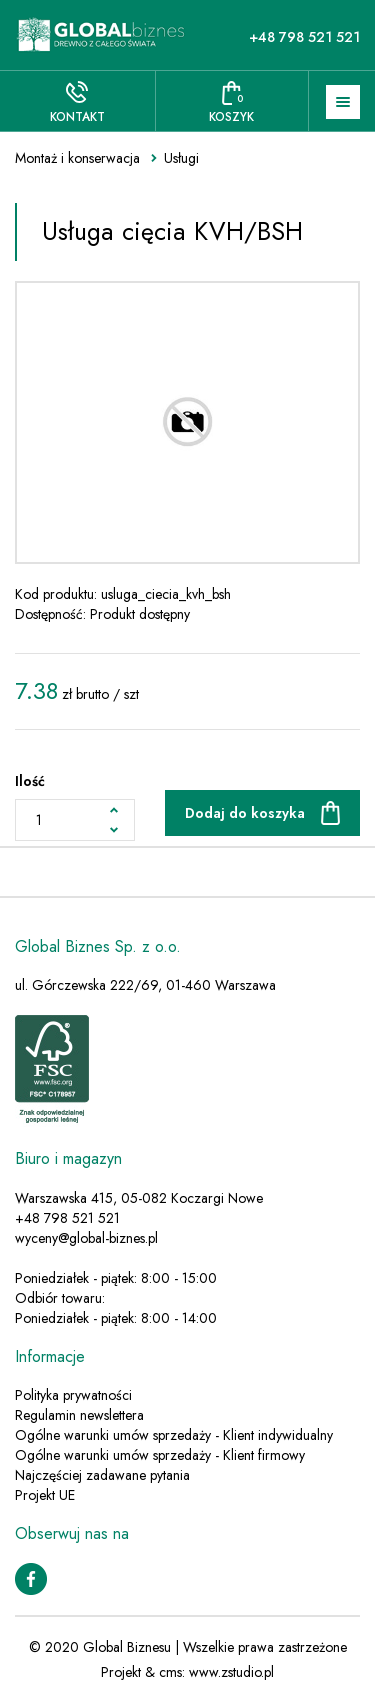 This screenshot has height=1702, width=375. I want to click on cms, so click(170, 1672).